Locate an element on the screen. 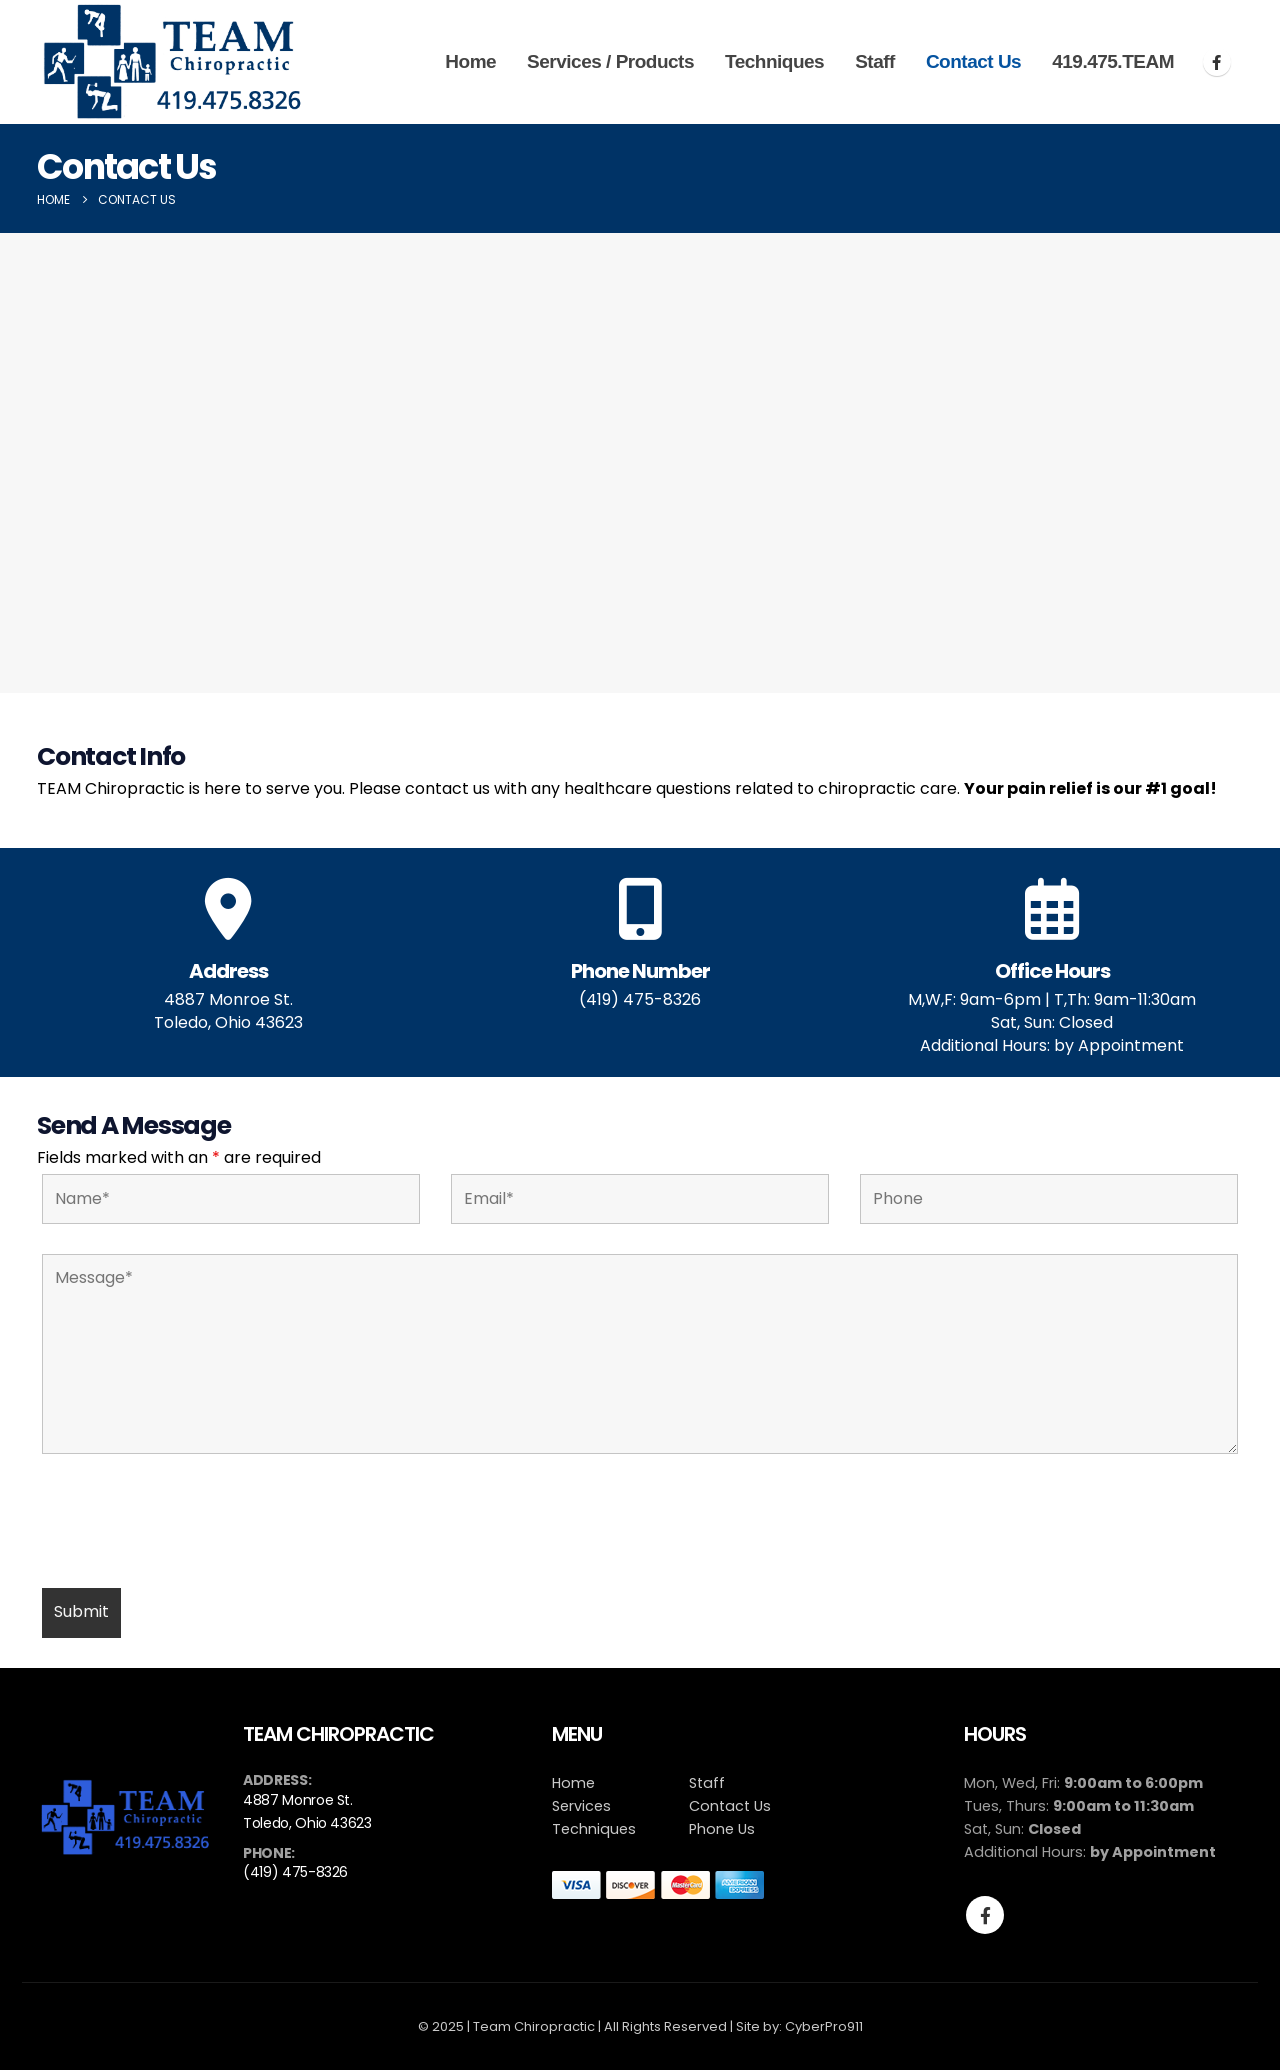 The width and height of the screenshot is (1280, 2070). [presentation] is located at coordinates (194, 1524).